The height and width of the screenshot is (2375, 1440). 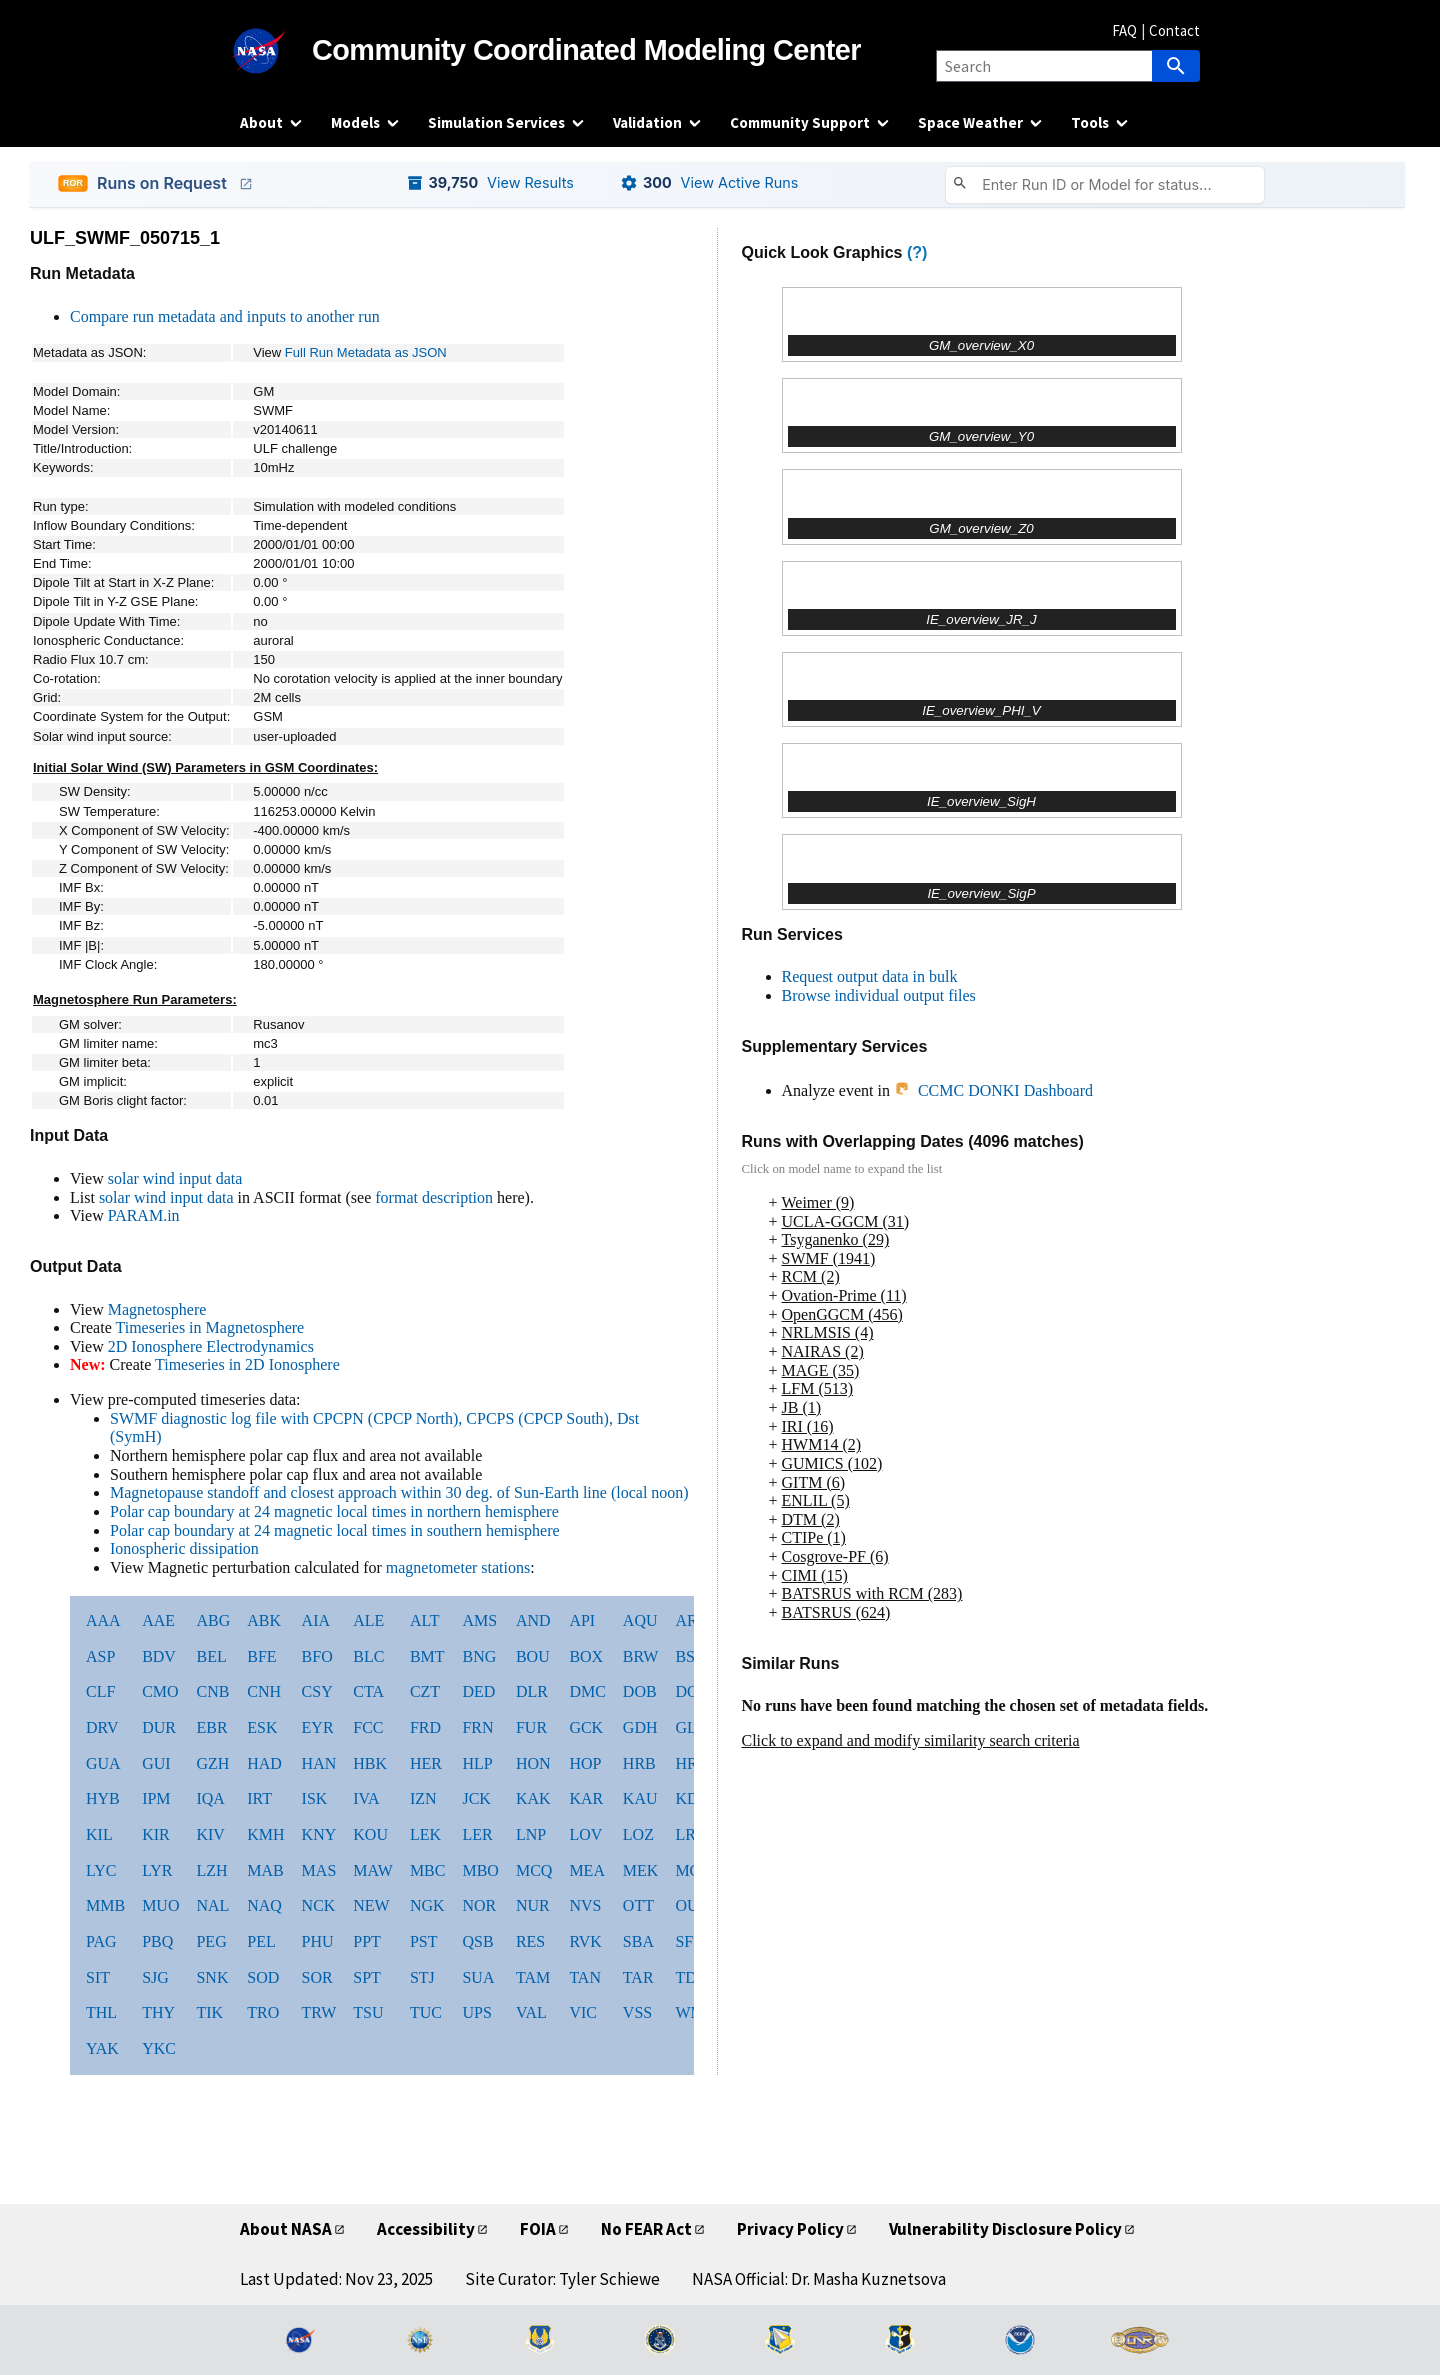 What do you see at coordinates (368, 1656) in the screenshot?
I see `BLC` at bounding box center [368, 1656].